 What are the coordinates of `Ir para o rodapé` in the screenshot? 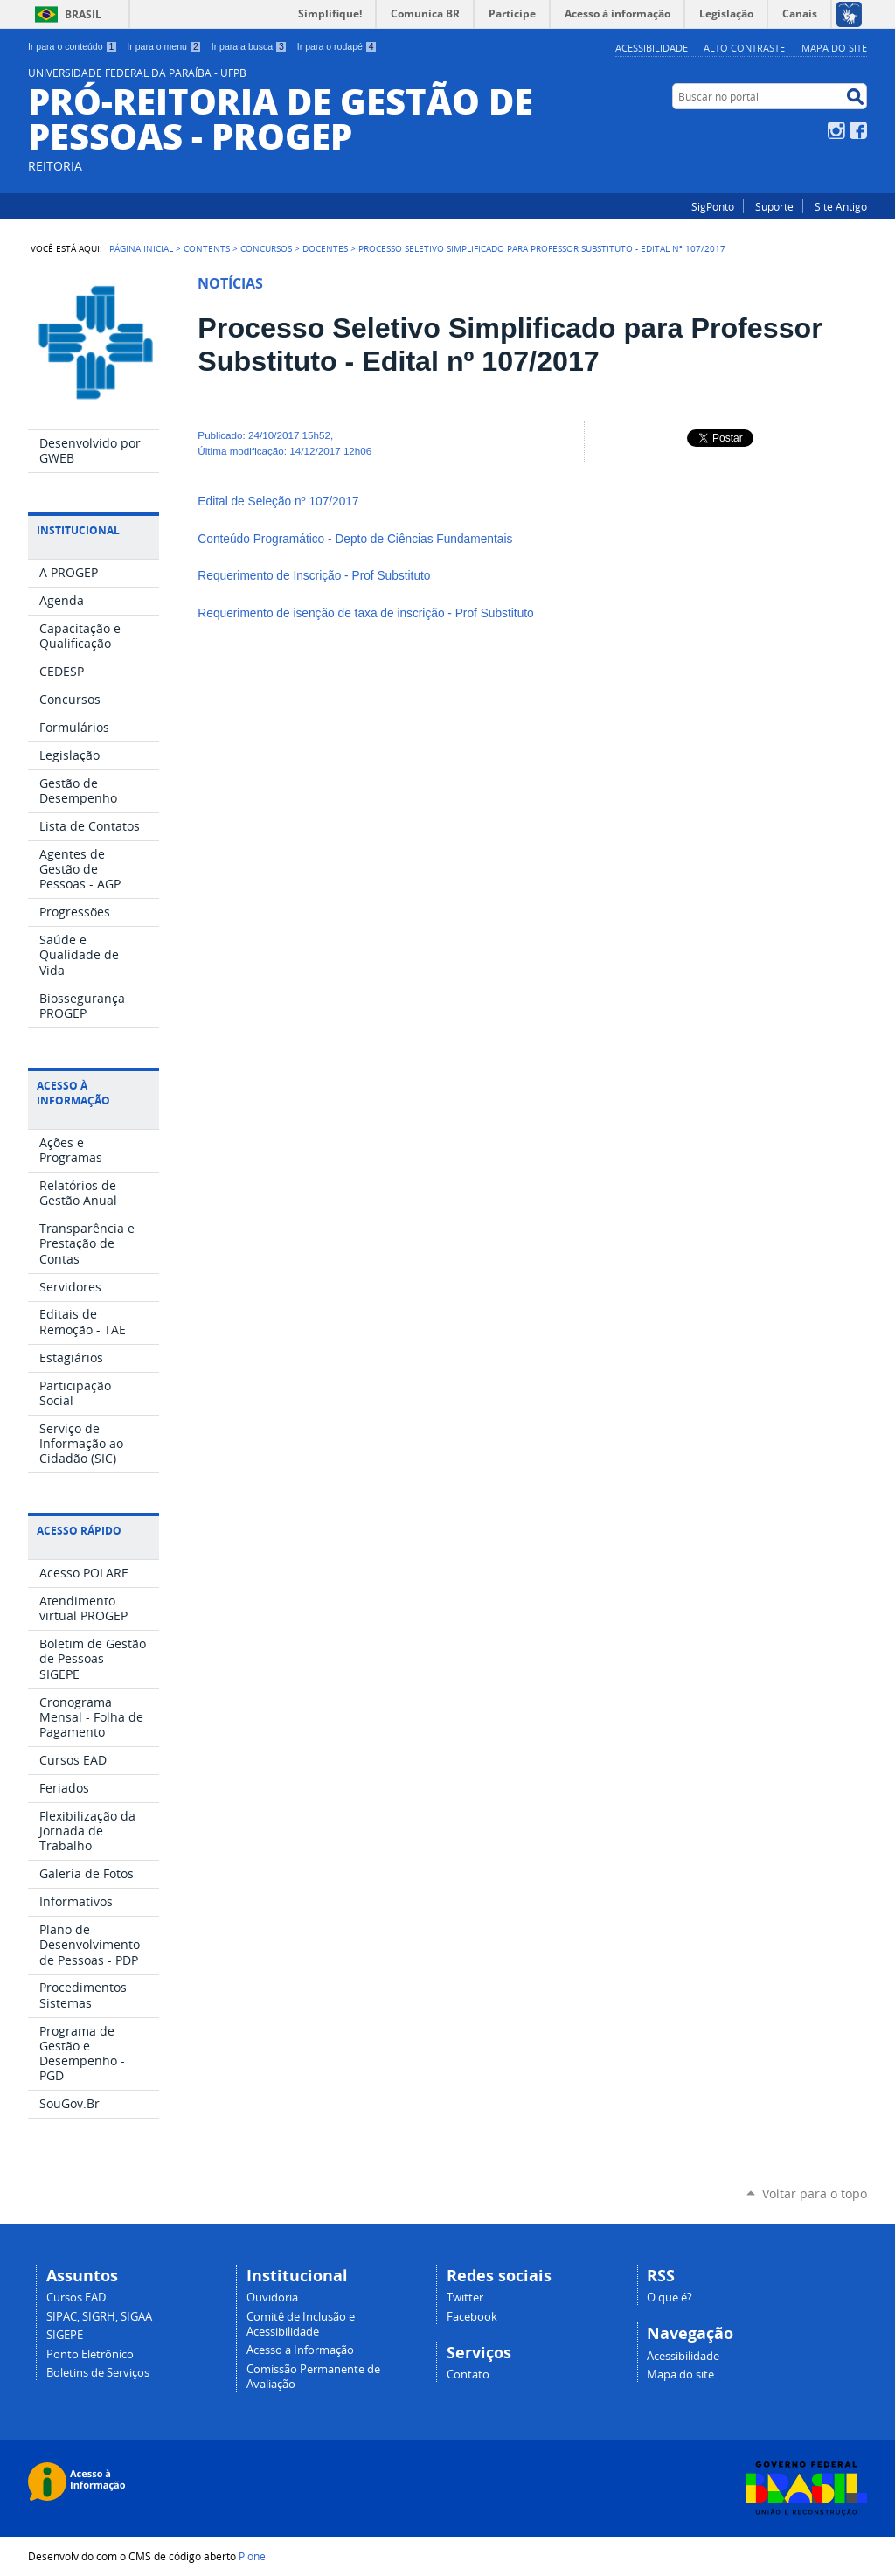 It's located at (337, 46).